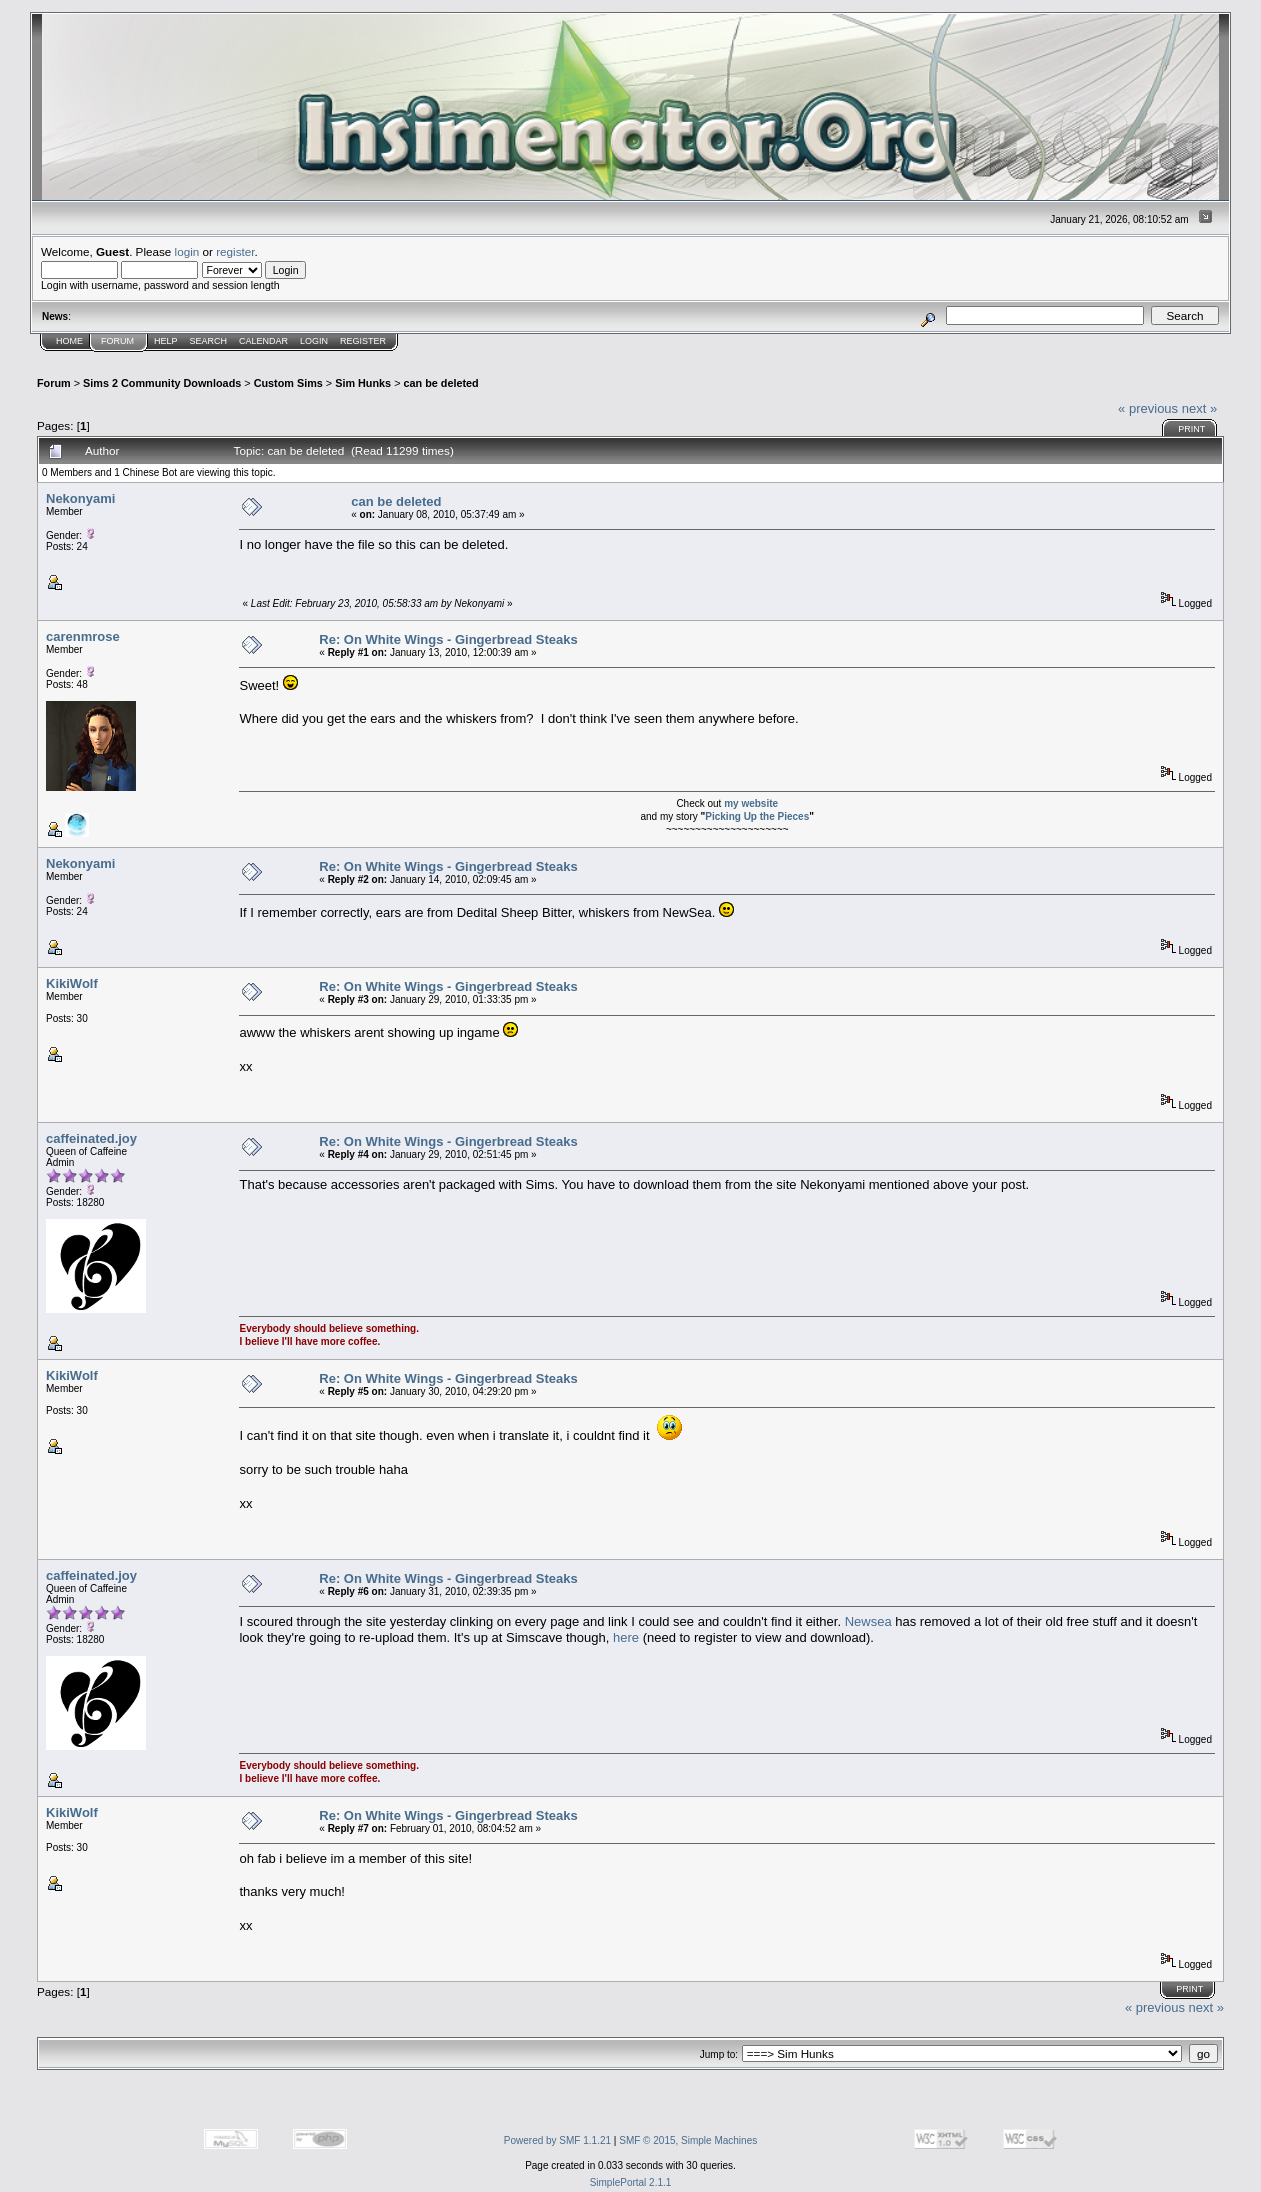 This screenshot has width=1261, height=2192. I want to click on SMF © 2015, Simple Machines, so click(688, 2140).